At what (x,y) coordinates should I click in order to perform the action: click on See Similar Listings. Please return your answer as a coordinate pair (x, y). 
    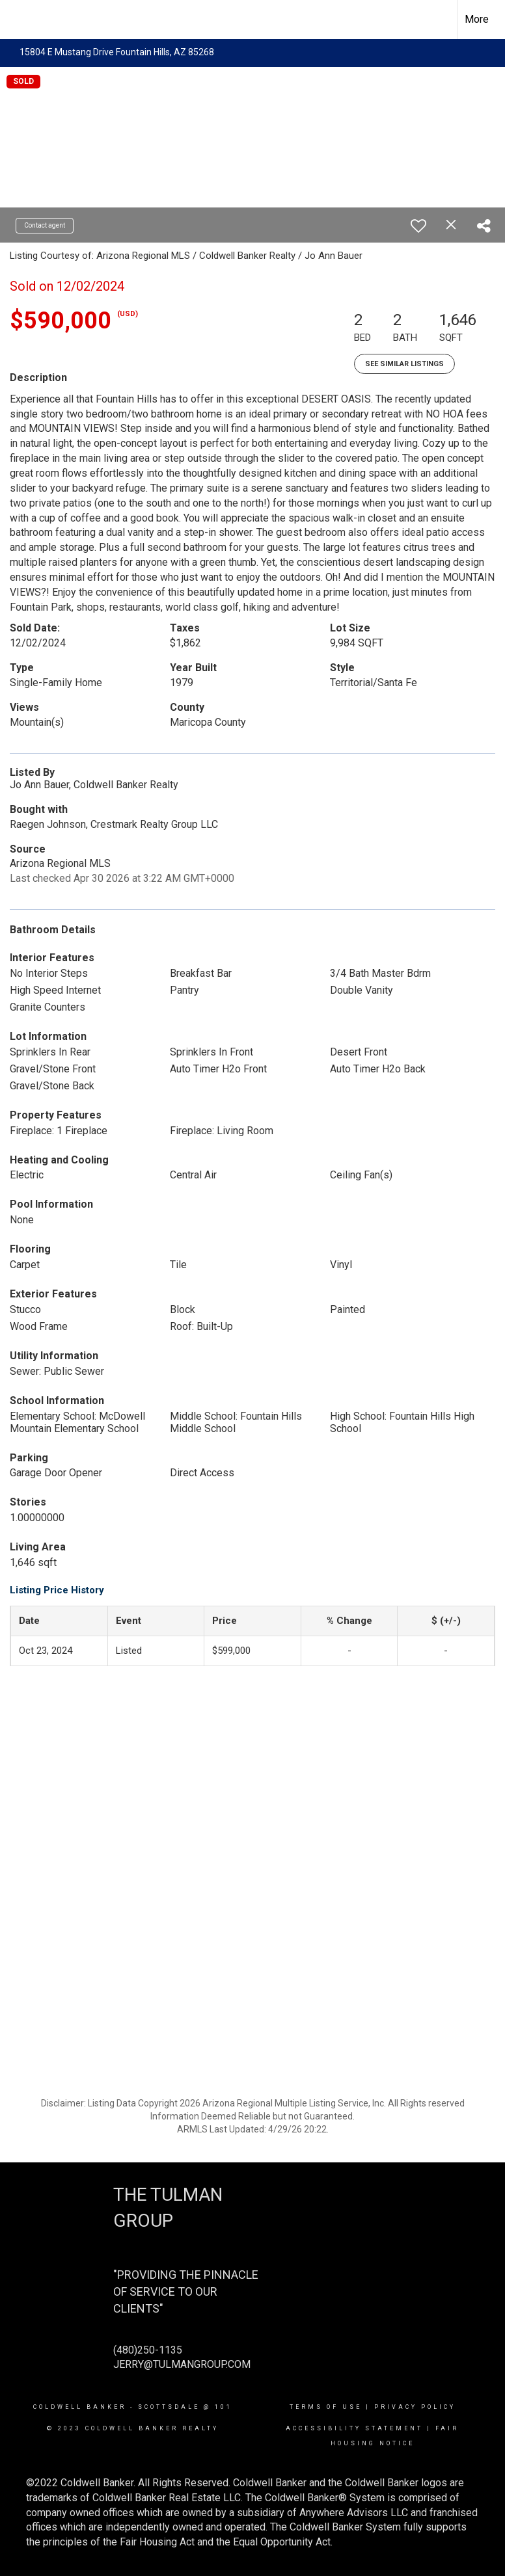
    Looking at the image, I should click on (404, 364).